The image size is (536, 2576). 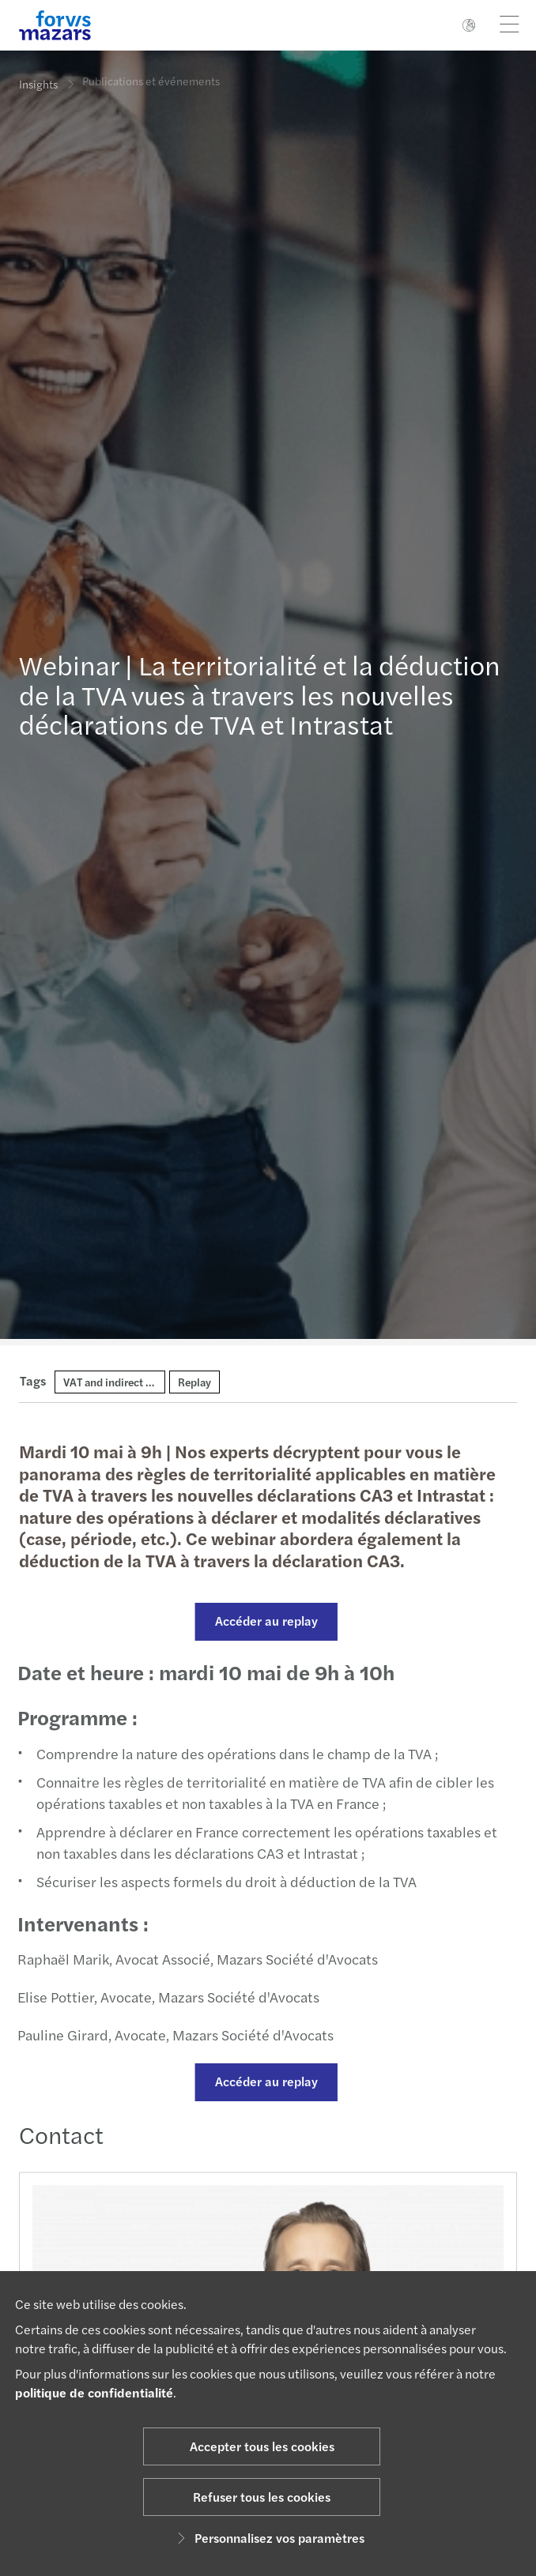 What do you see at coordinates (268, 2538) in the screenshot?
I see `Personnalisez vos paramètres` at bounding box center [268, 2538].